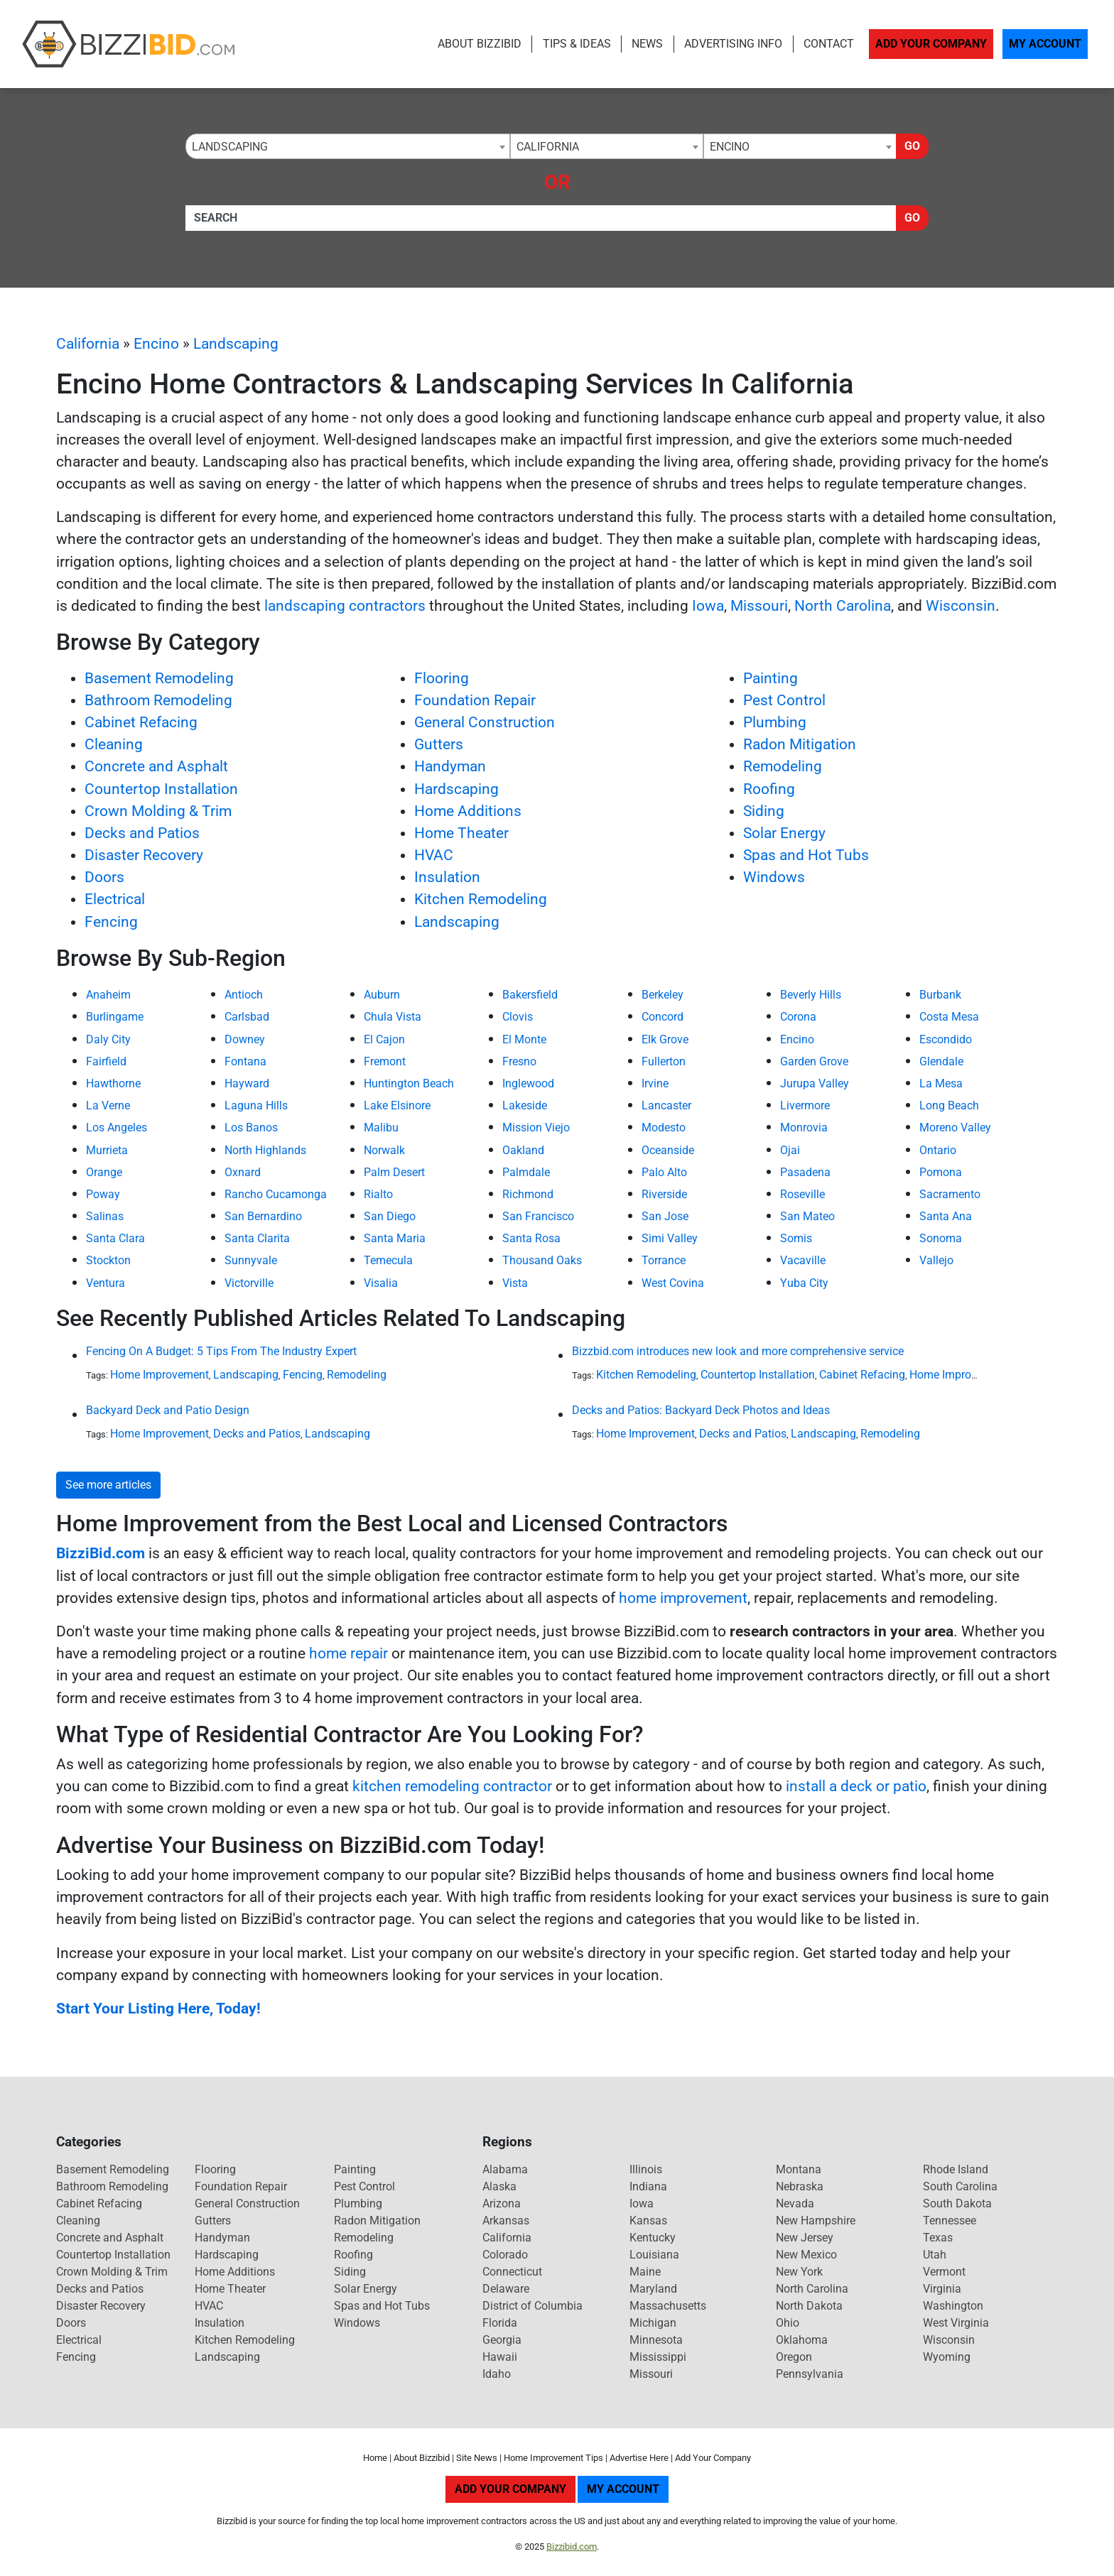 Image resolution: width=1114 pixels, height=2576 pixels. Describe the element at coordinates (467, 811) in the screenshot. I see `Home Additions` at that location.